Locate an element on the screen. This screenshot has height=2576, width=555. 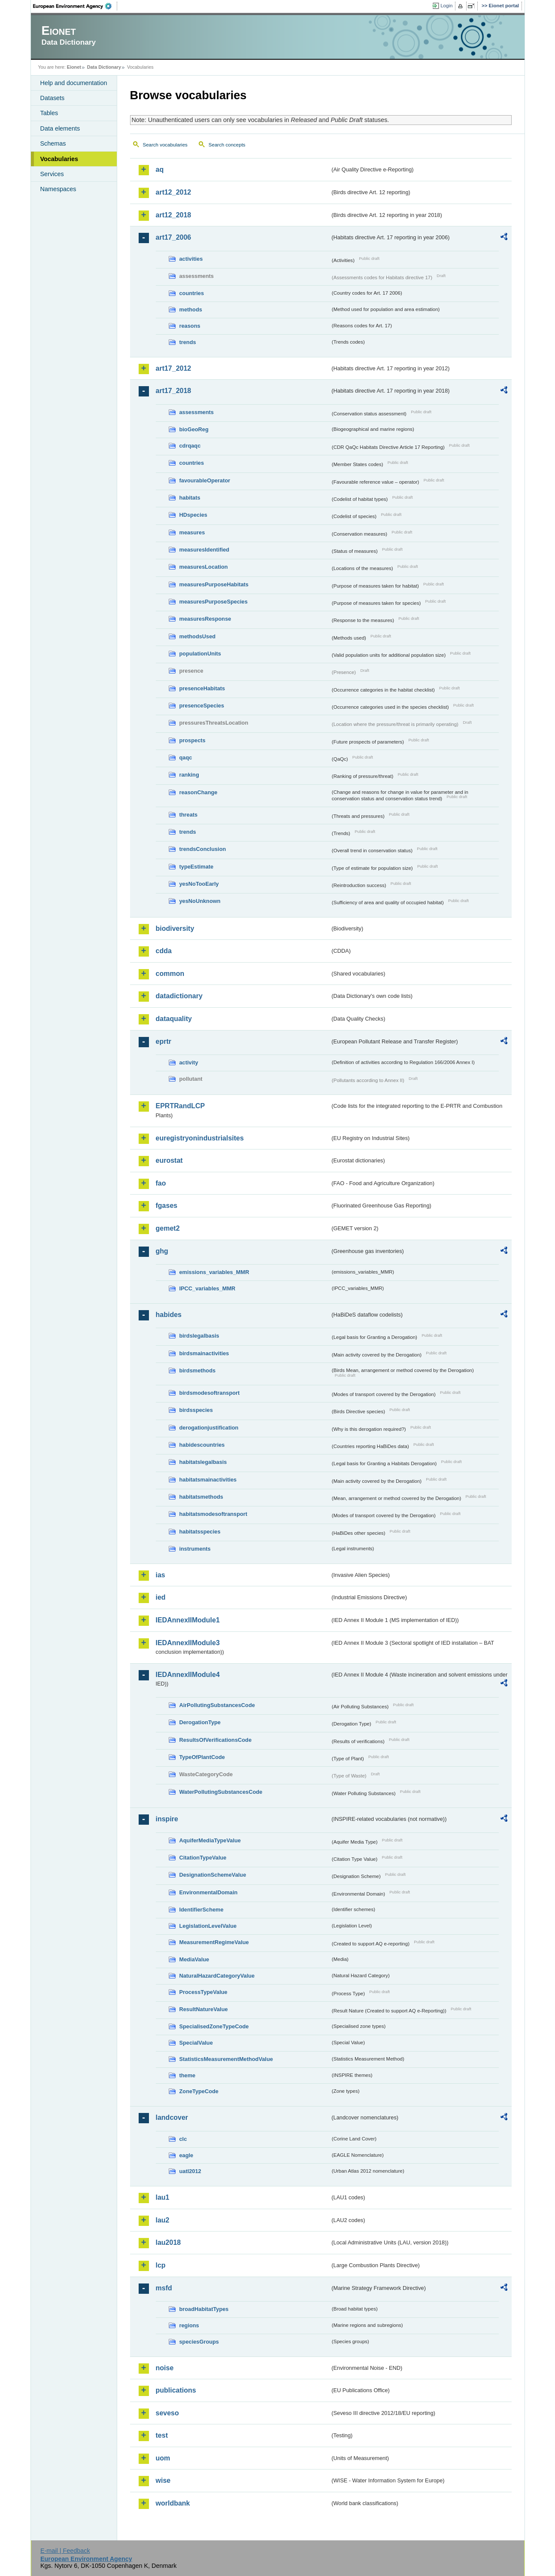
activity is located at coordinates (188, 1062).